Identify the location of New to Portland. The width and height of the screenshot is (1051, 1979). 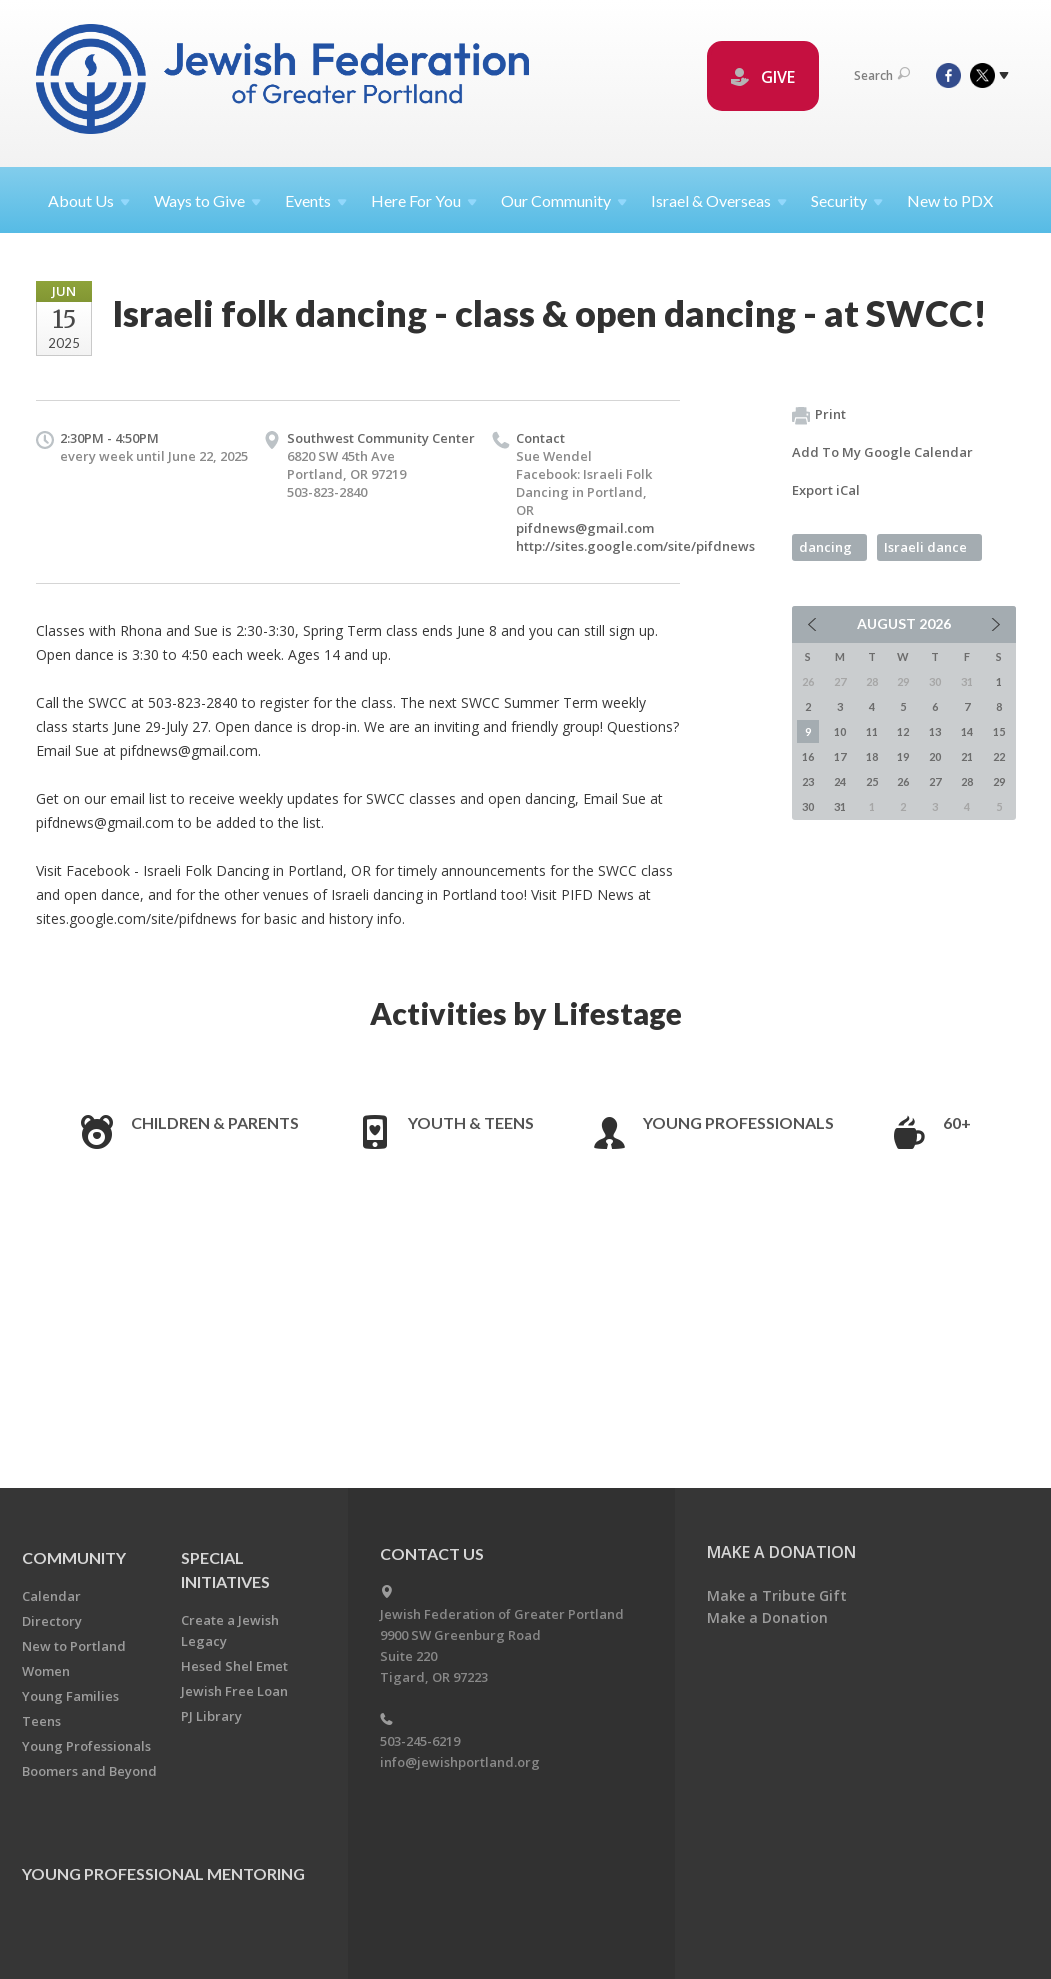
(74, 1646).